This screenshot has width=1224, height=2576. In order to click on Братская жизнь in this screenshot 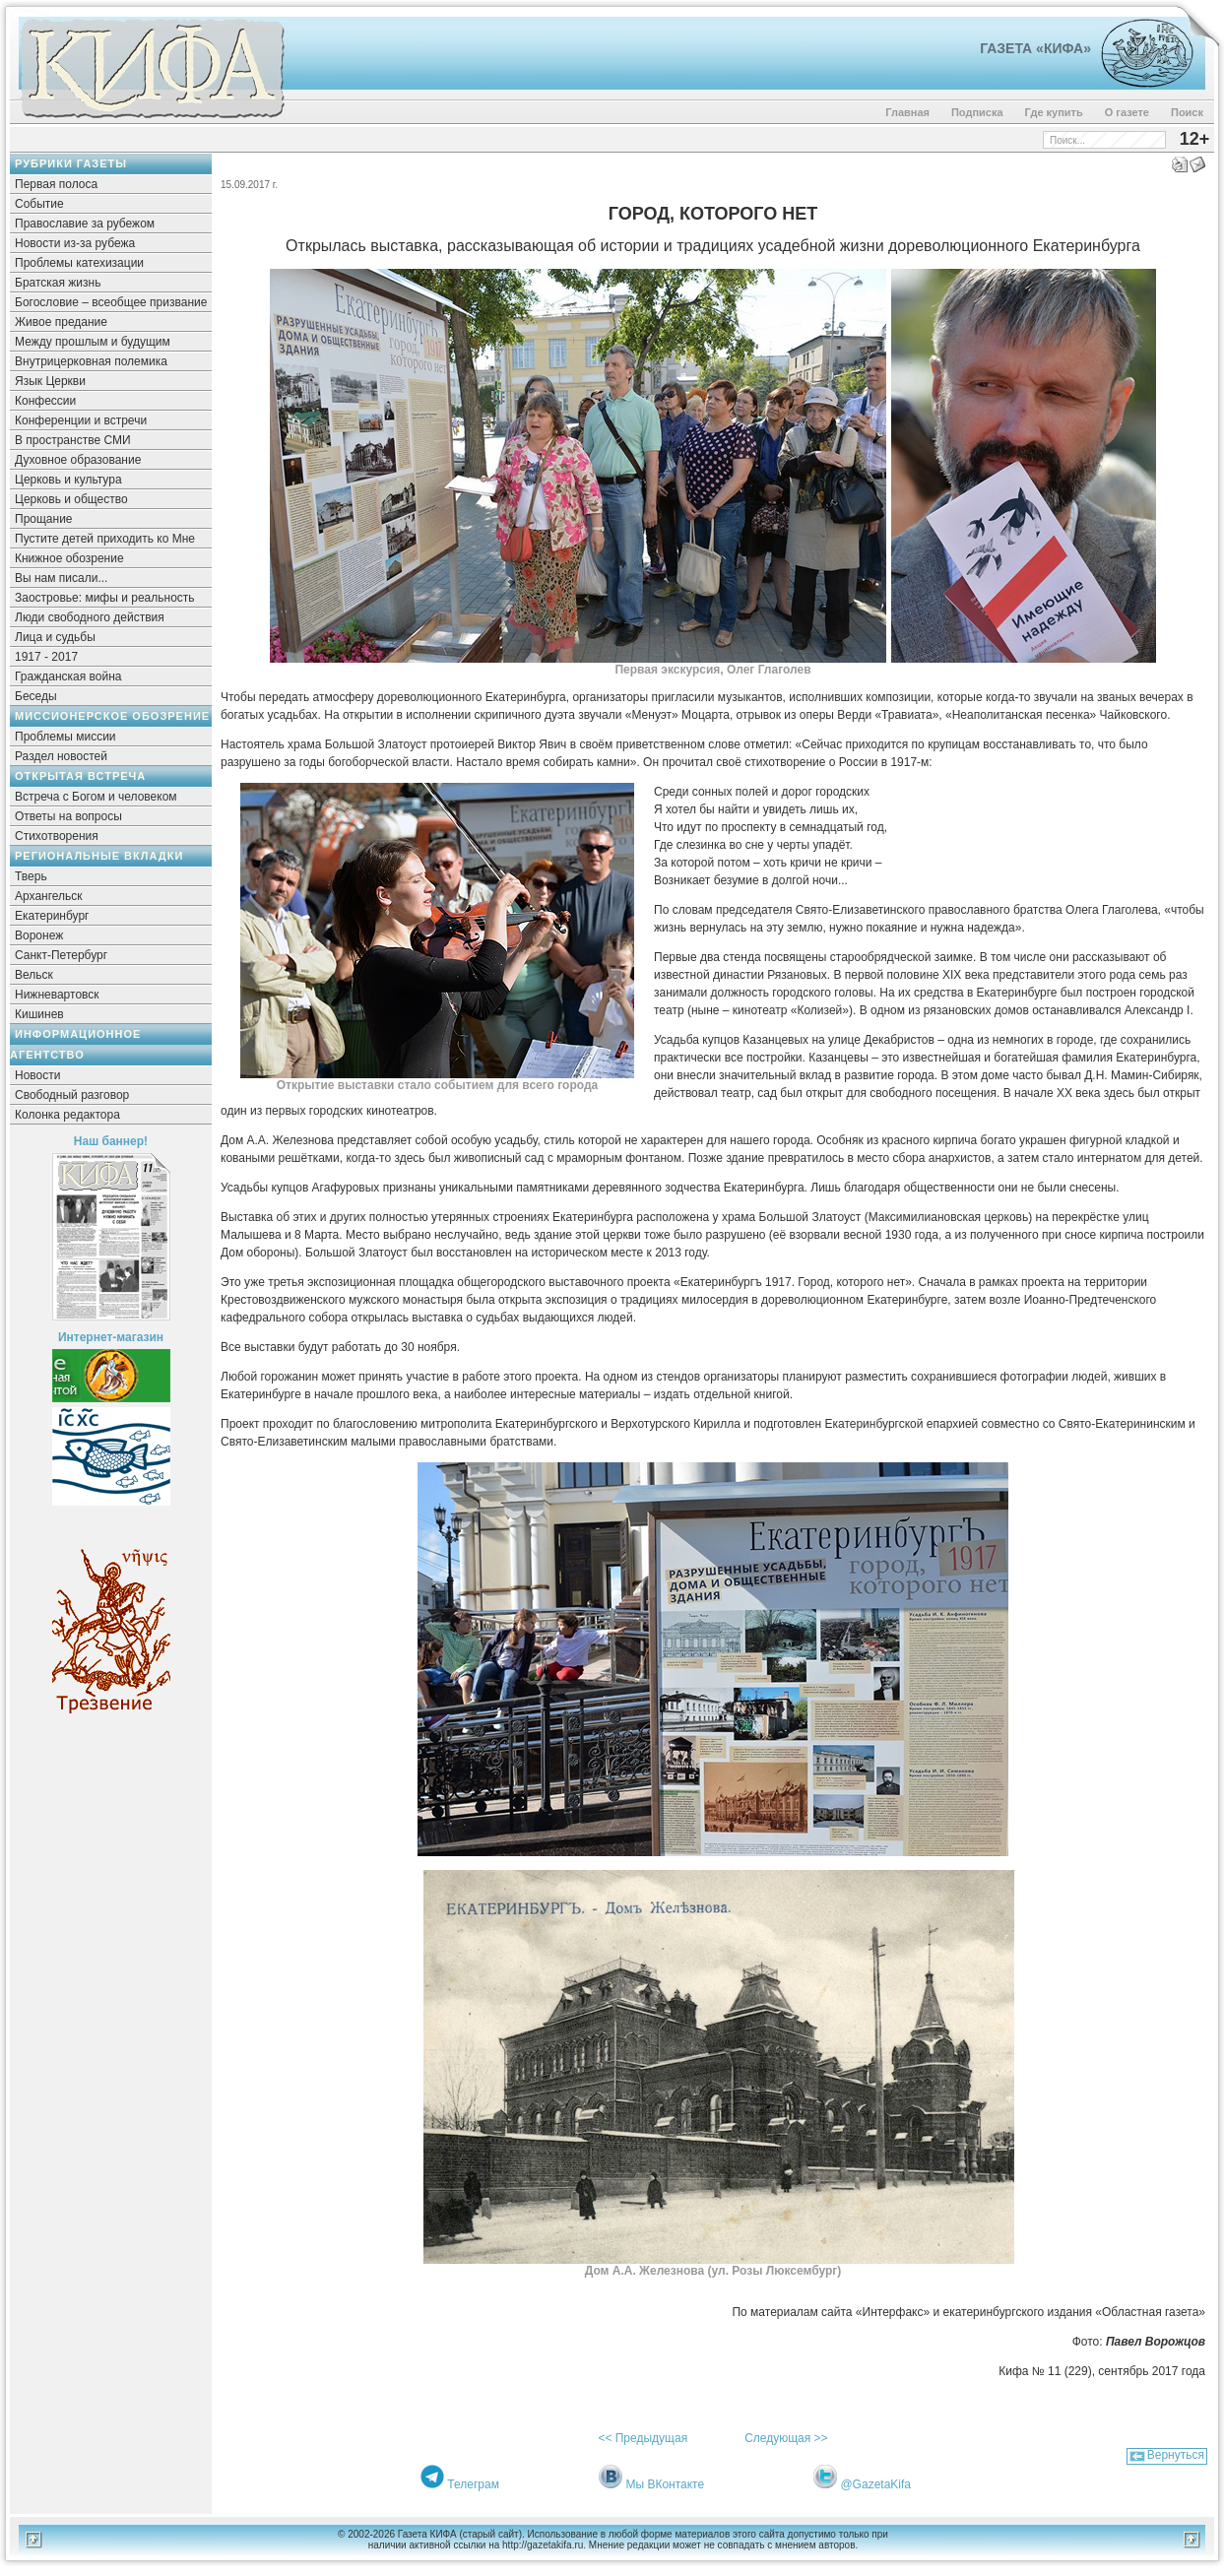, I will do `click(57, 283)`.